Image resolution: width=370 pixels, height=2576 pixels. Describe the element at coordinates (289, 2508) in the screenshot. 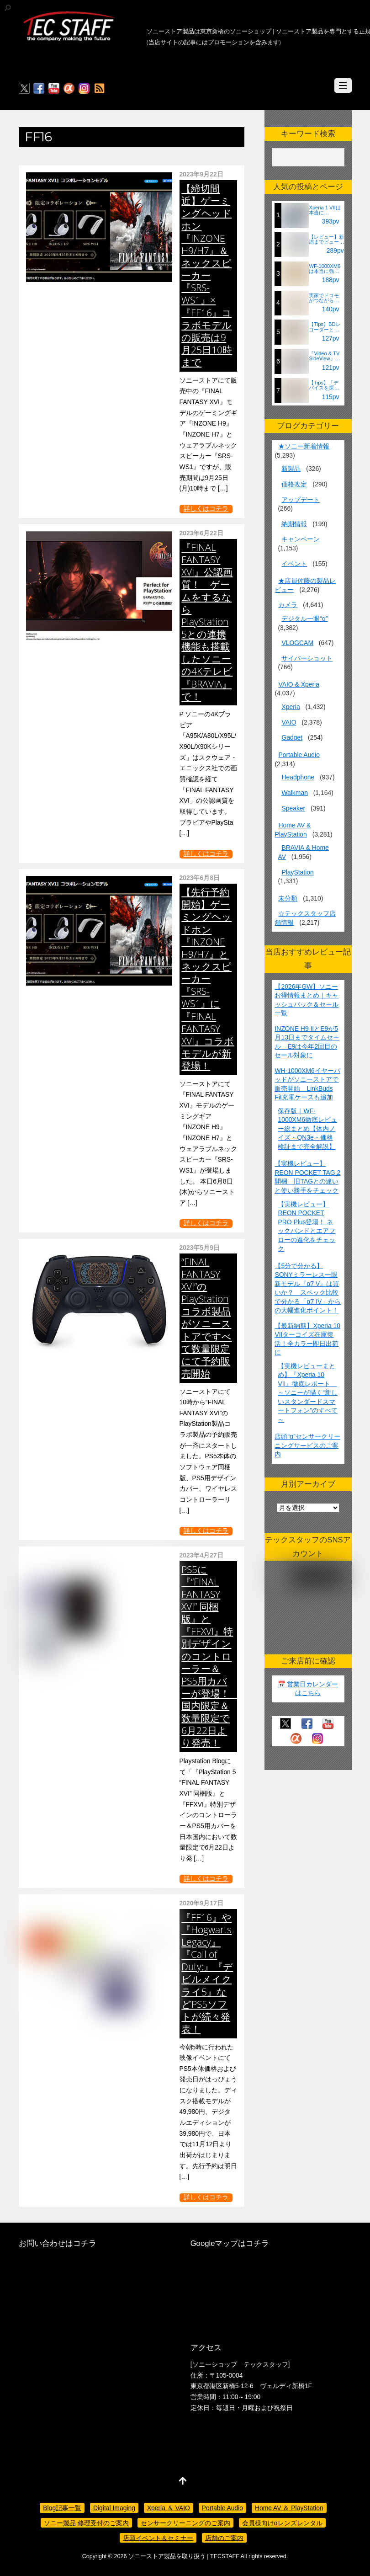

I see `Home AV ＆ PlayStation` at that location.